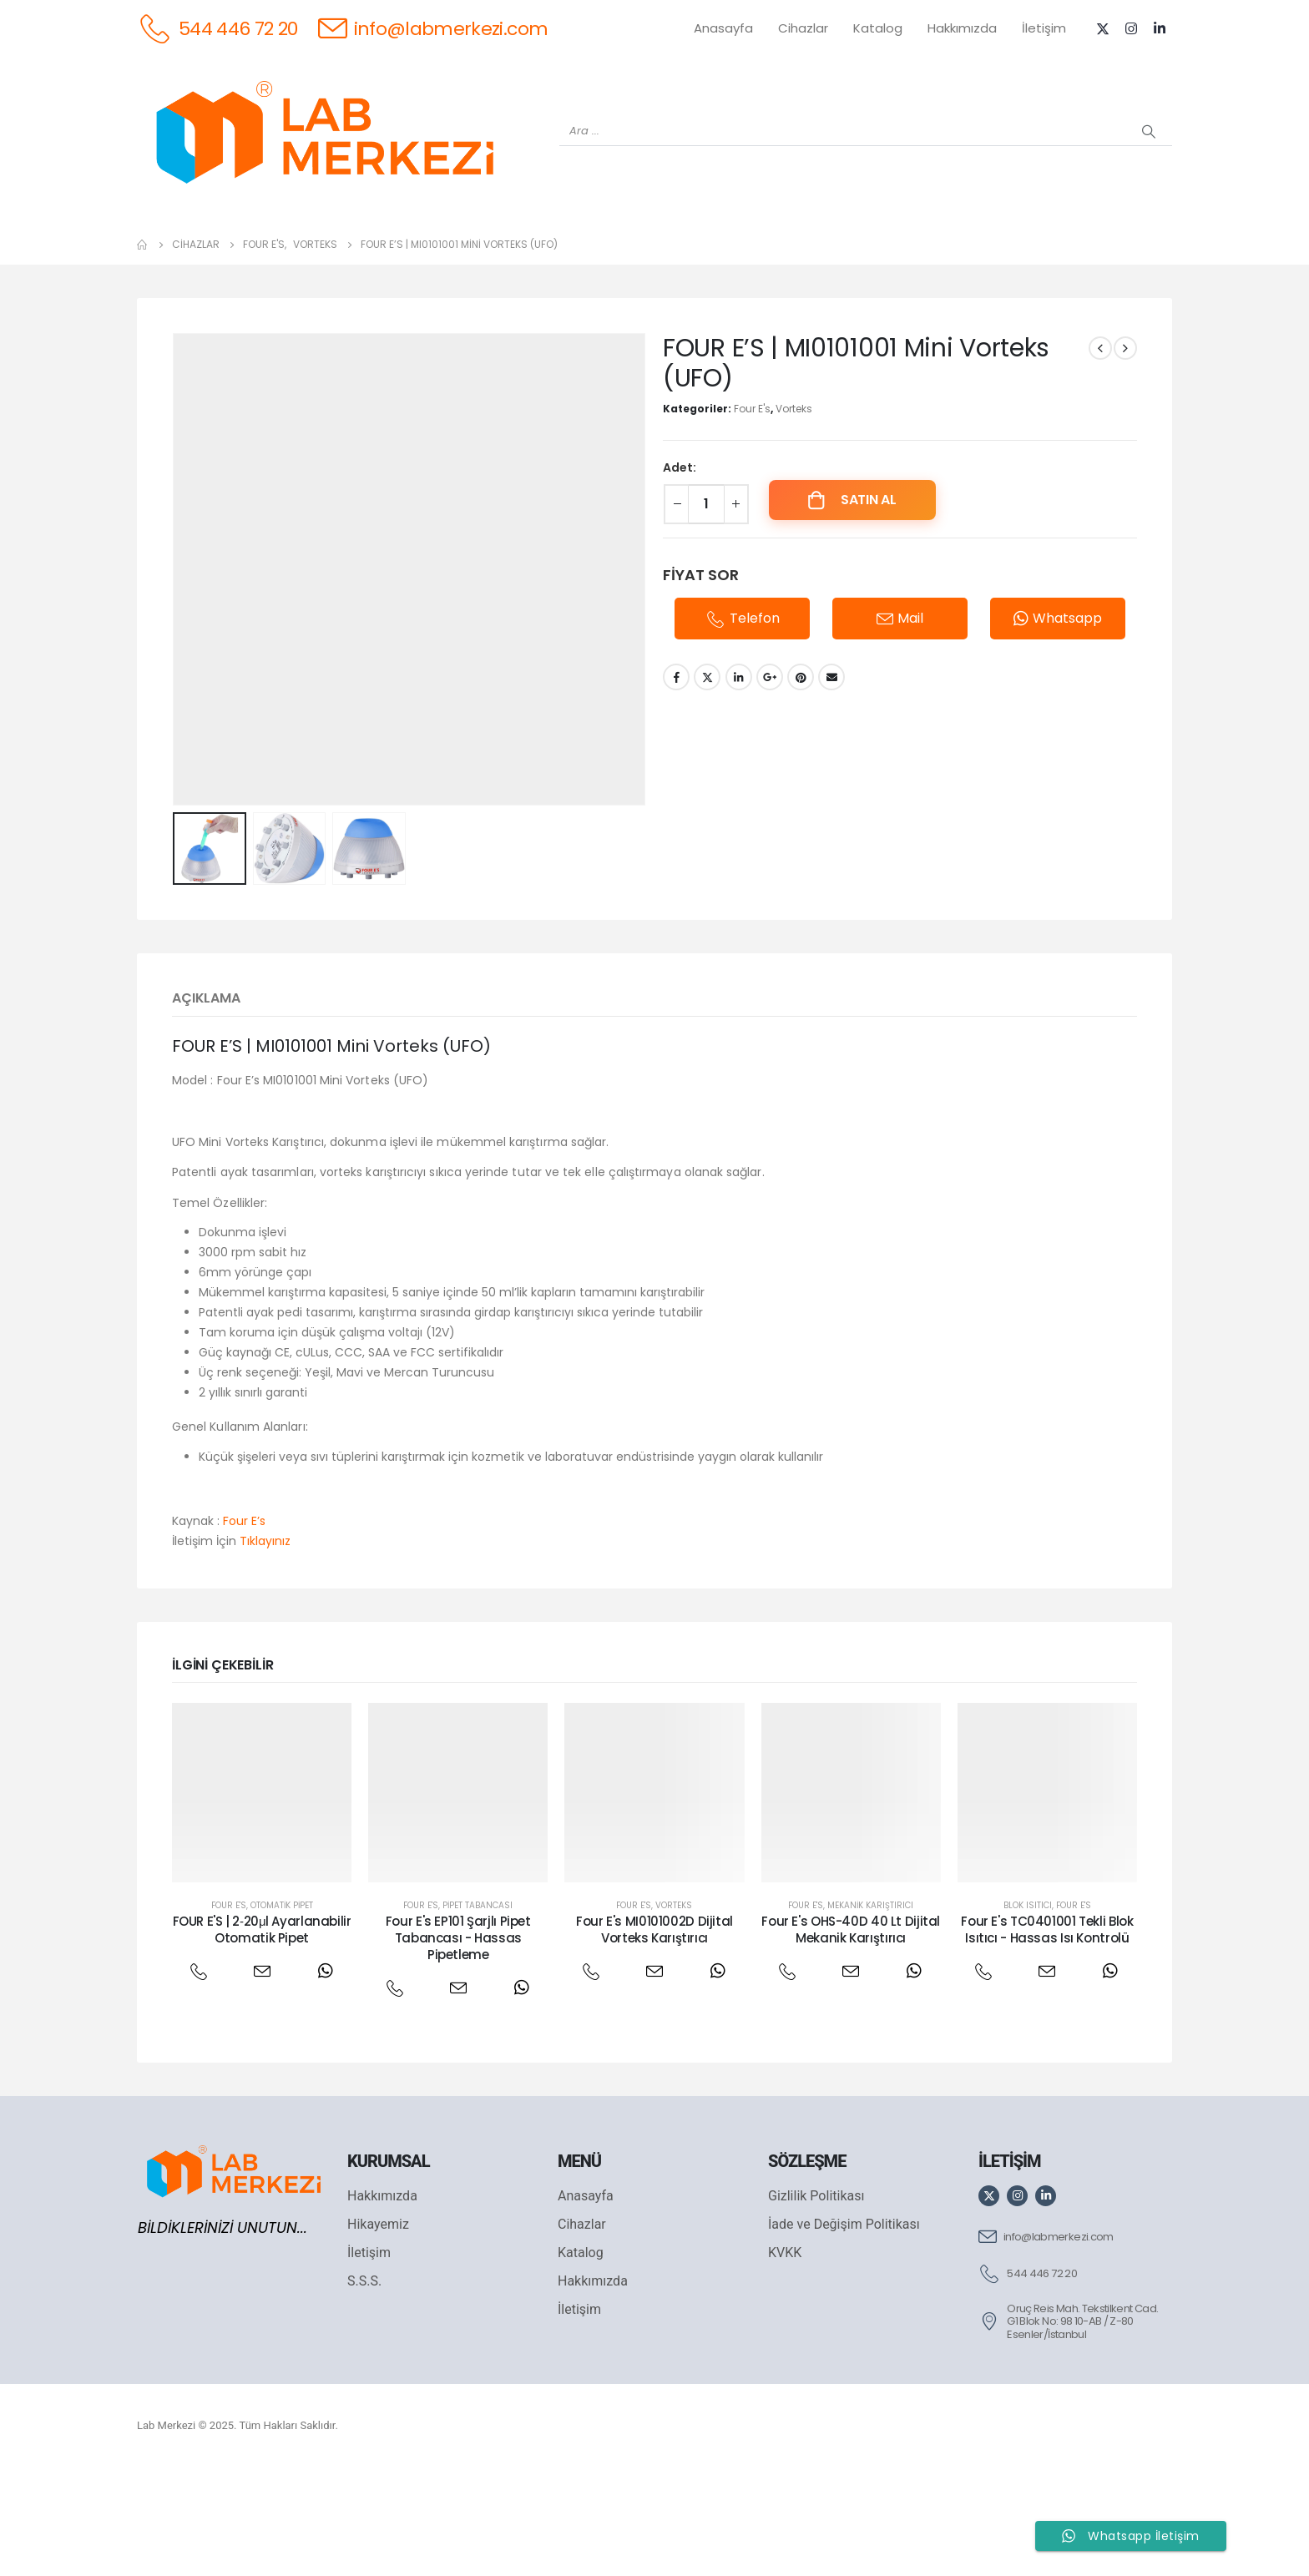  What do you see at coordinates (172, 260) in the screenshot?
I see `[Tüm Ürünler]` at bounding box center [172, 260].